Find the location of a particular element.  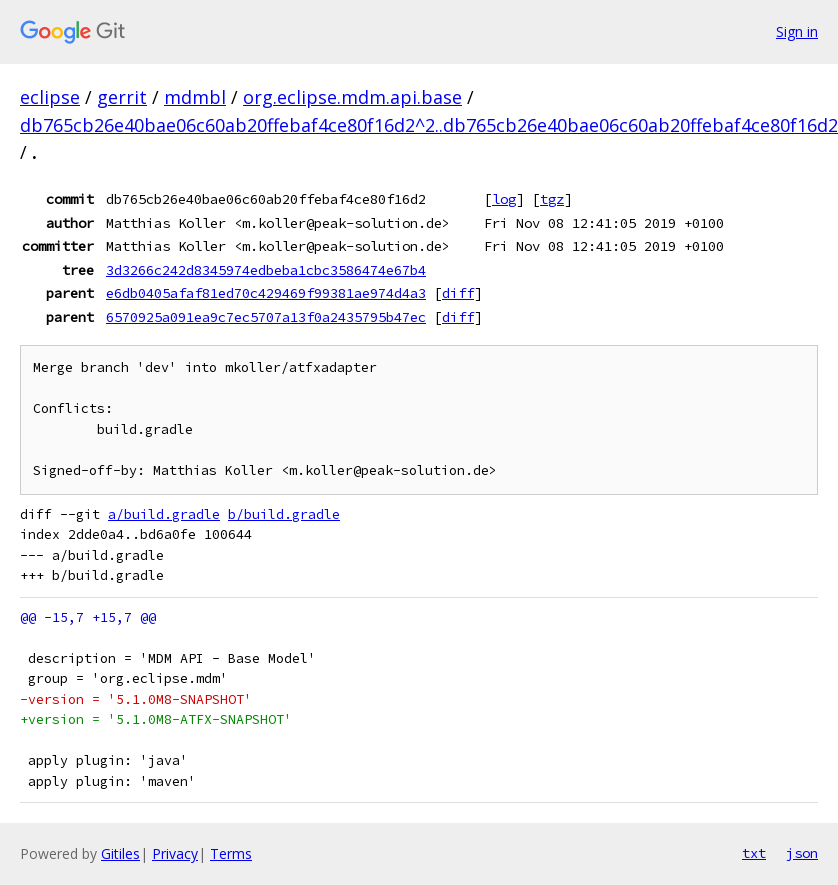

mdmbl is located at coordinates (195, 97).